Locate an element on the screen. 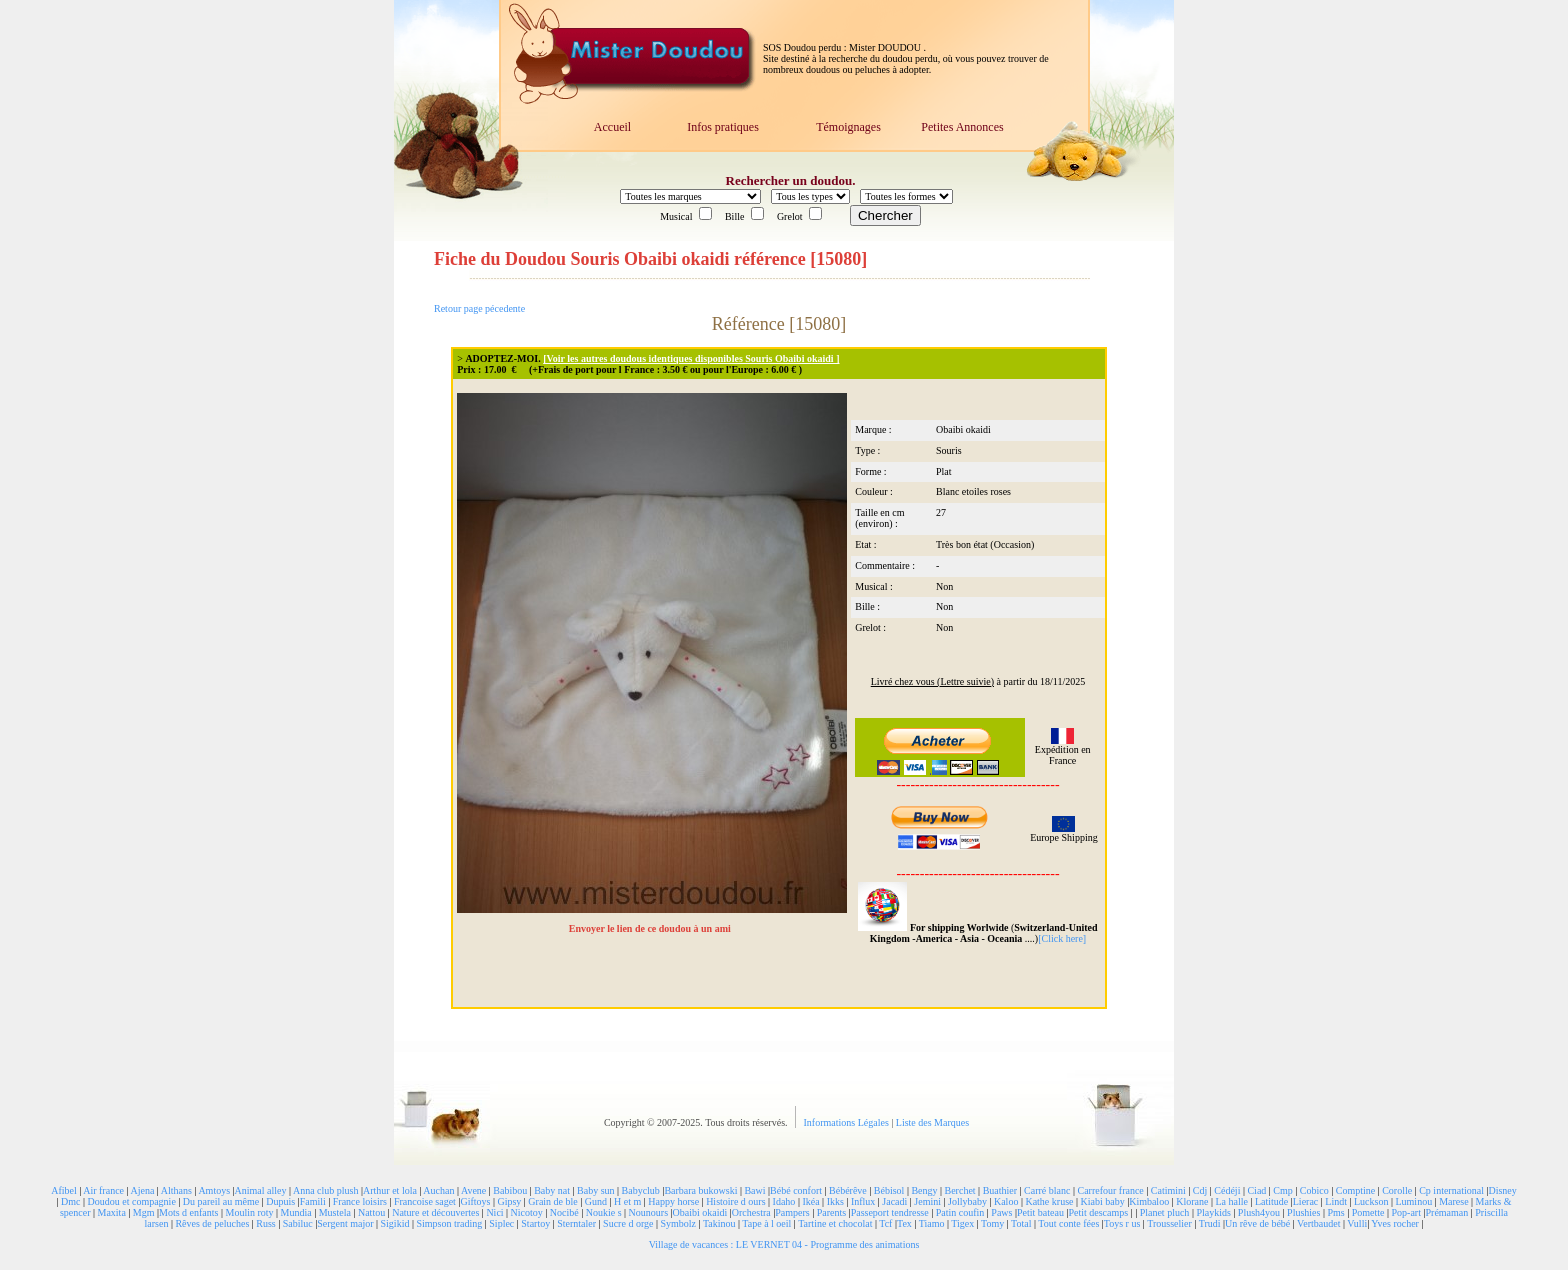  Retour page pécedente is located at coordinates (479, 308).